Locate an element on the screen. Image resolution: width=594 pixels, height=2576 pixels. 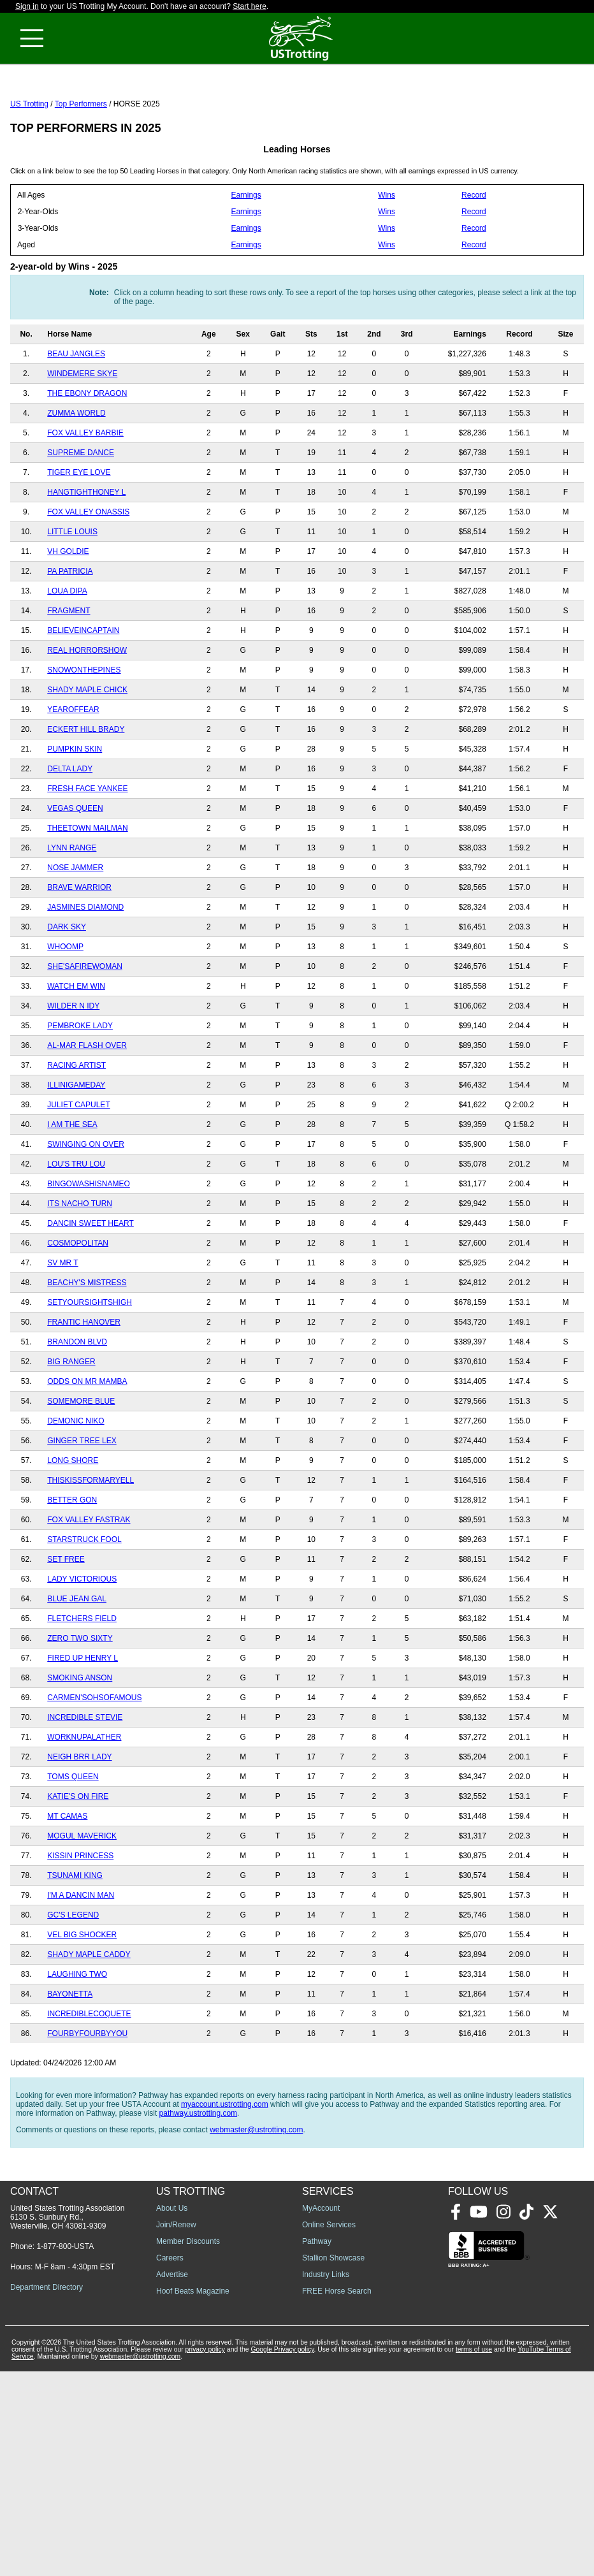
BEAU JANGLES is located at coordinates (76, 410).